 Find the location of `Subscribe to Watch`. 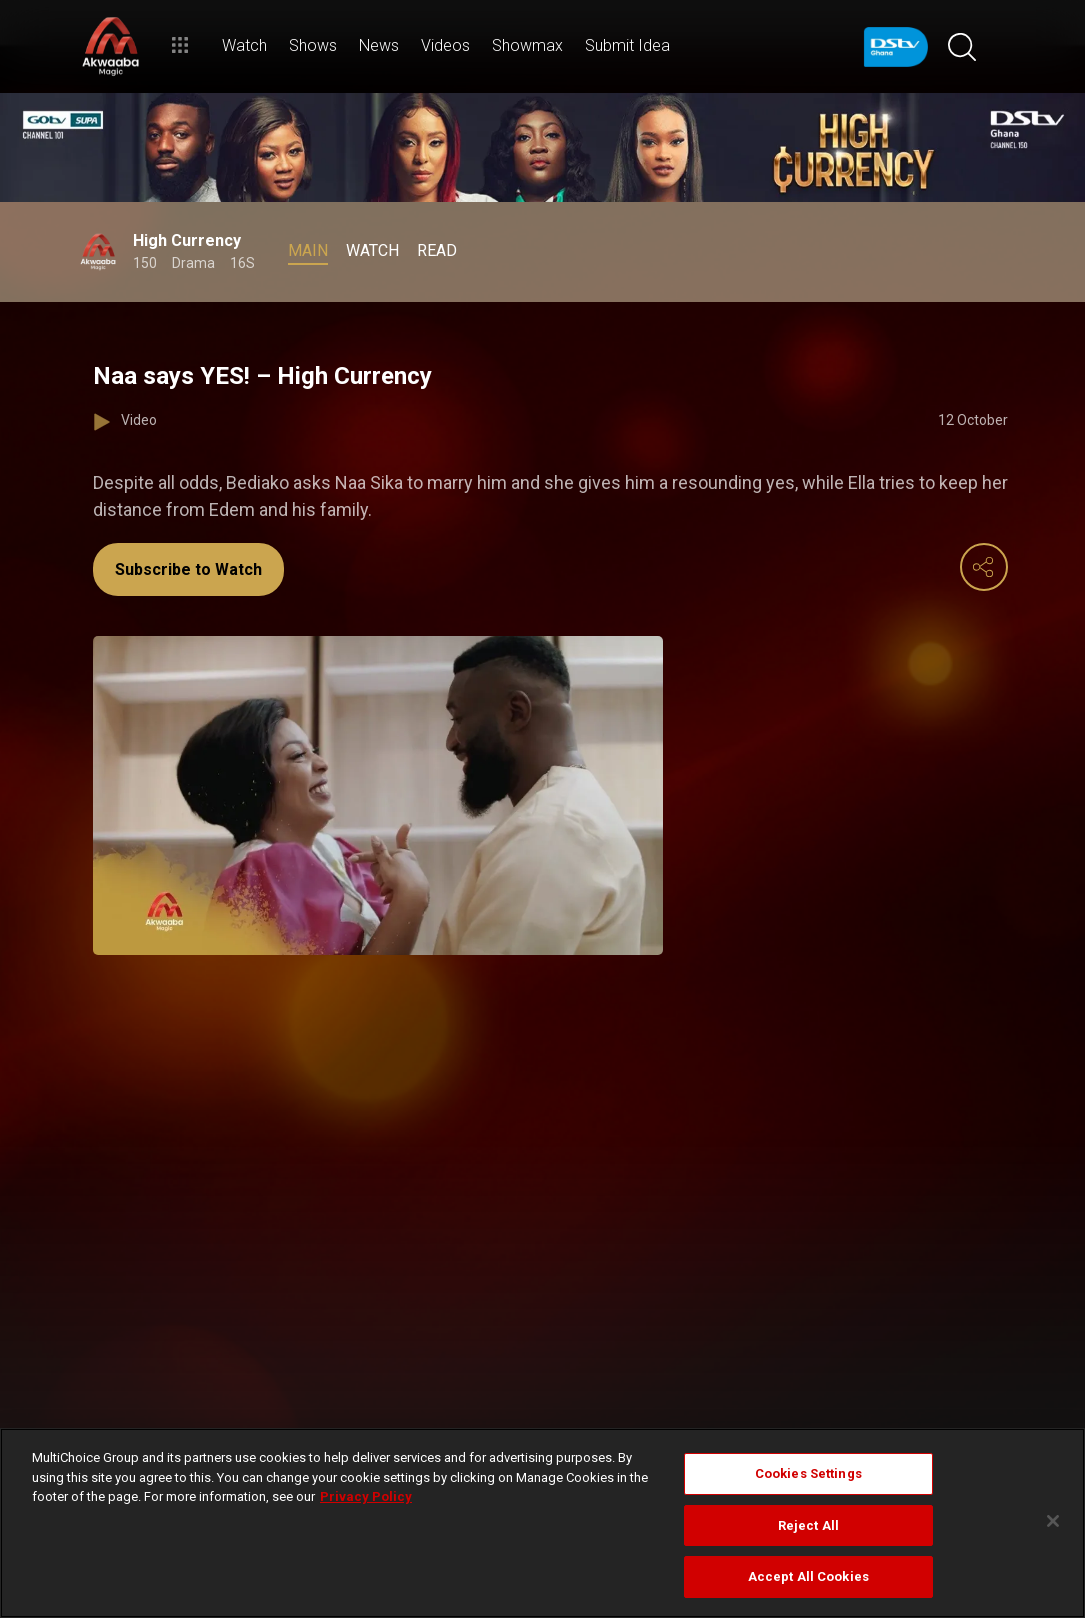

Subscribe to Watch is located at coordinates (188, 569).